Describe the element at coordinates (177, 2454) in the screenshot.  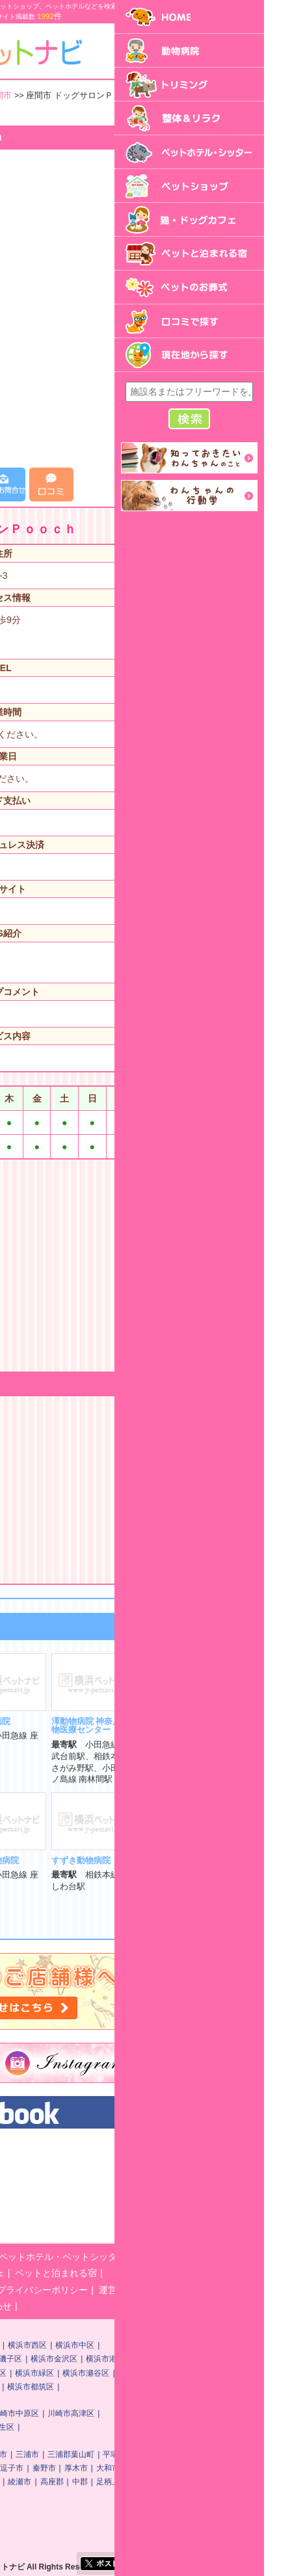
I see `三浦市` at that location.